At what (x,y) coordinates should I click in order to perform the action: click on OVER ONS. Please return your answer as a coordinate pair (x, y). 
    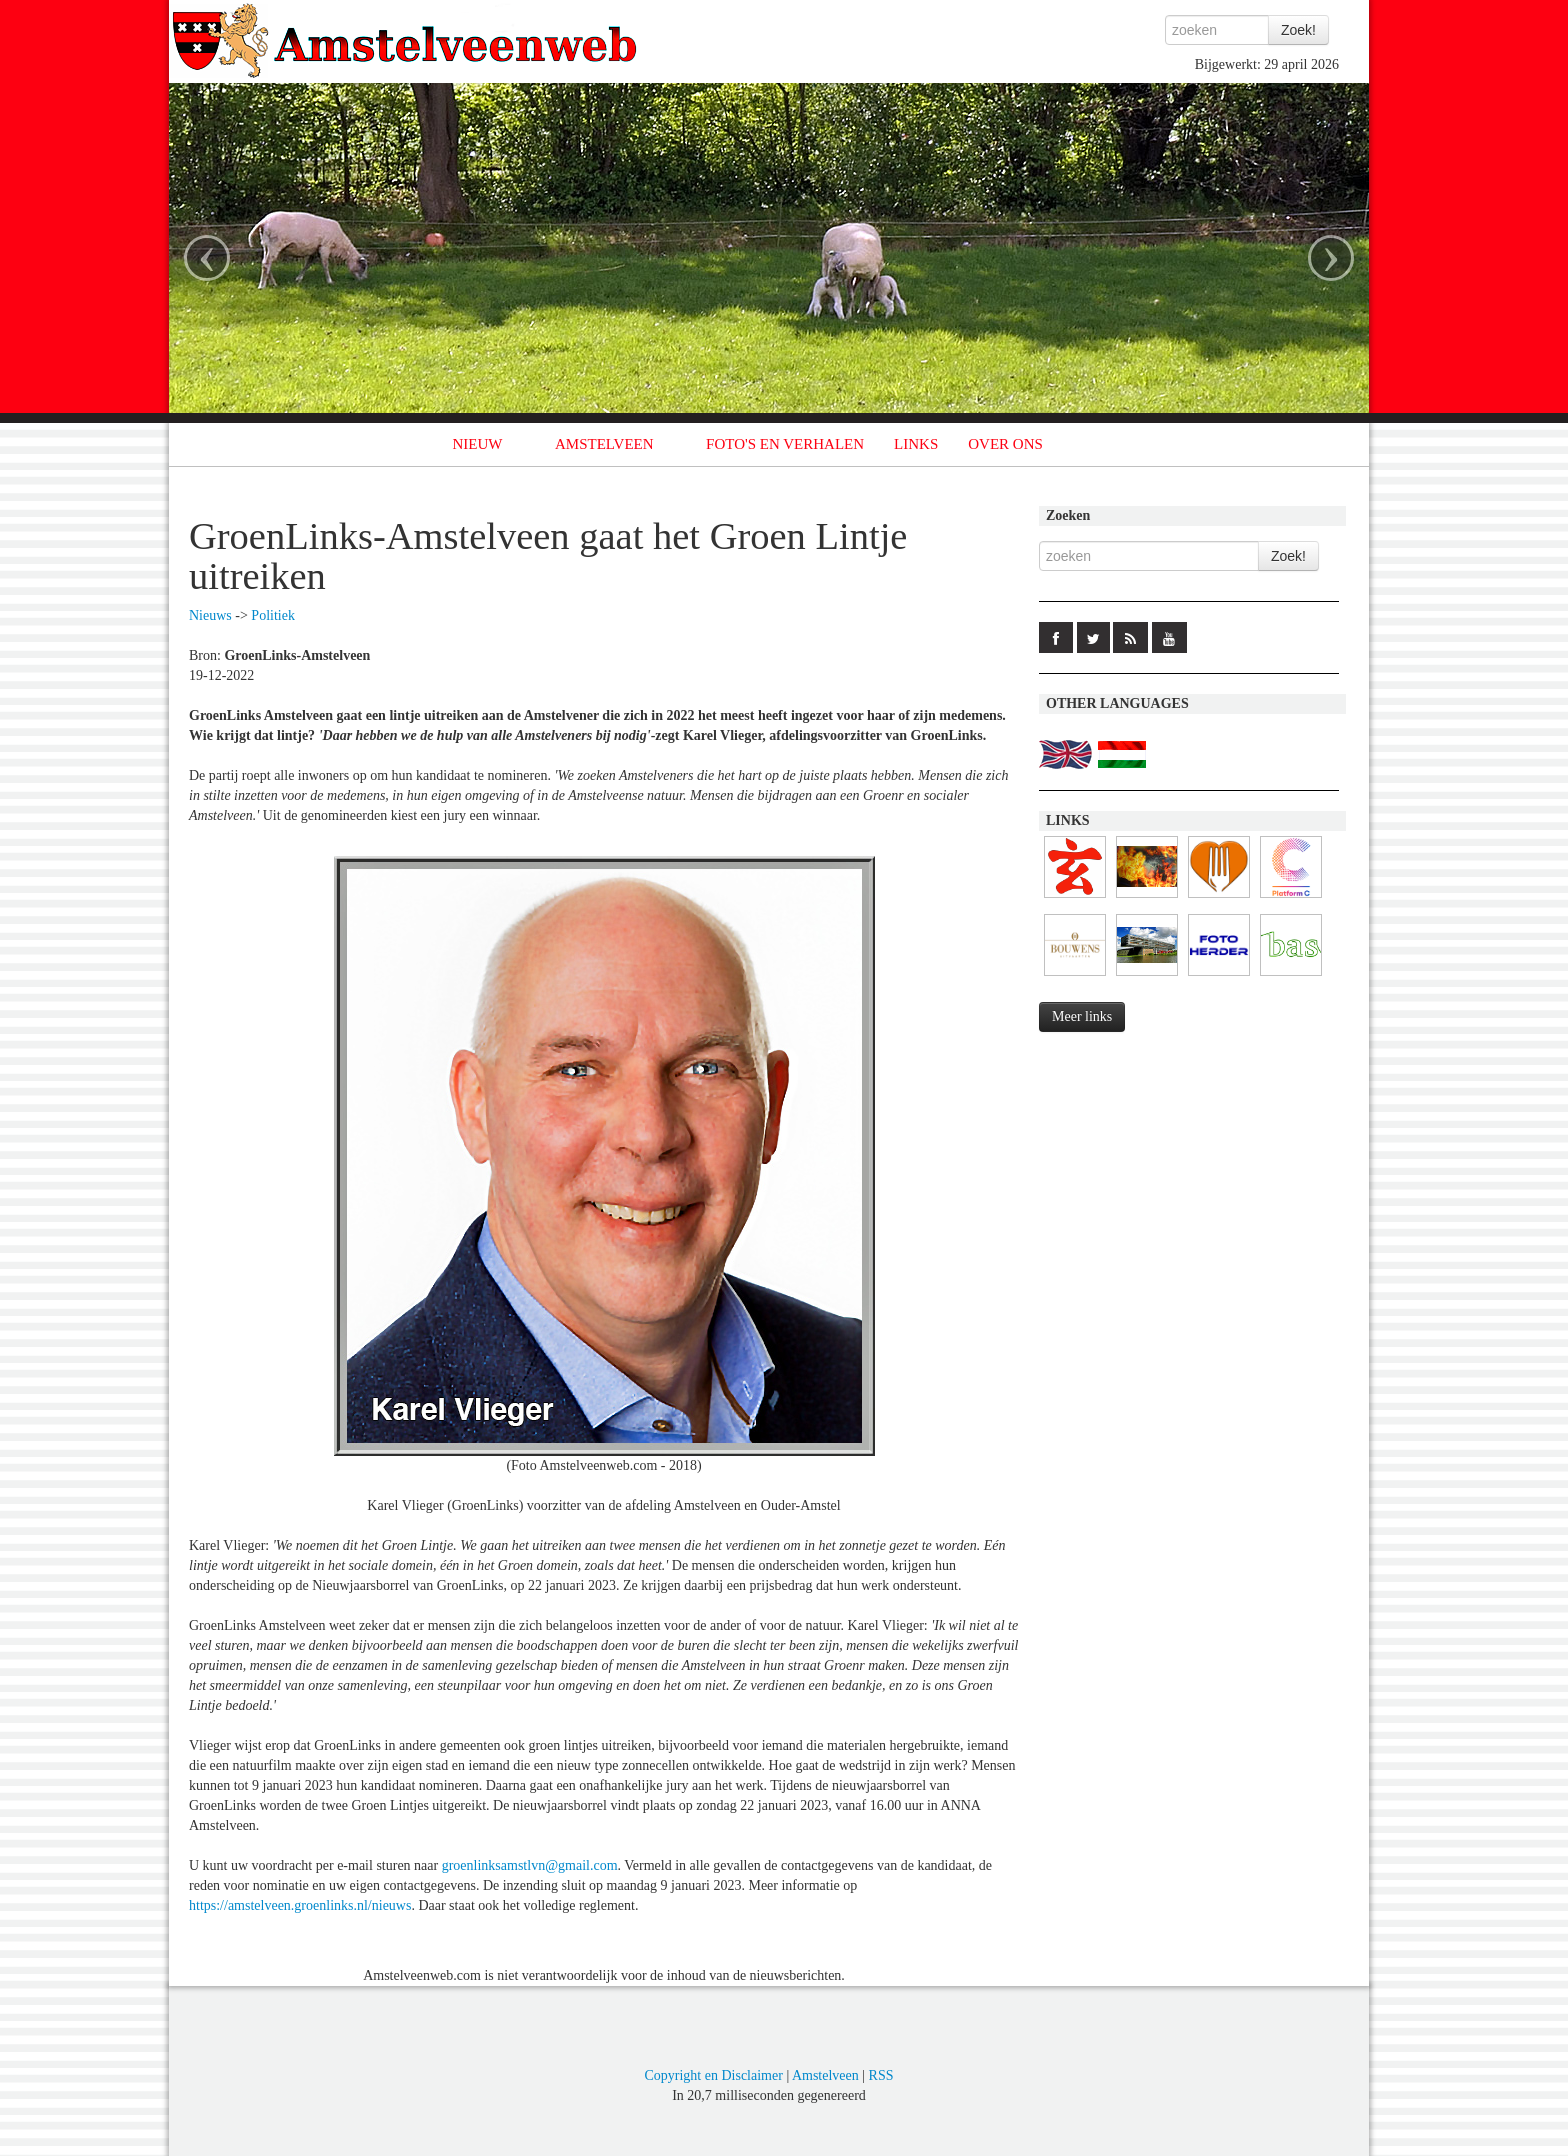
    Looking at the image, I should click on (1005, 444).